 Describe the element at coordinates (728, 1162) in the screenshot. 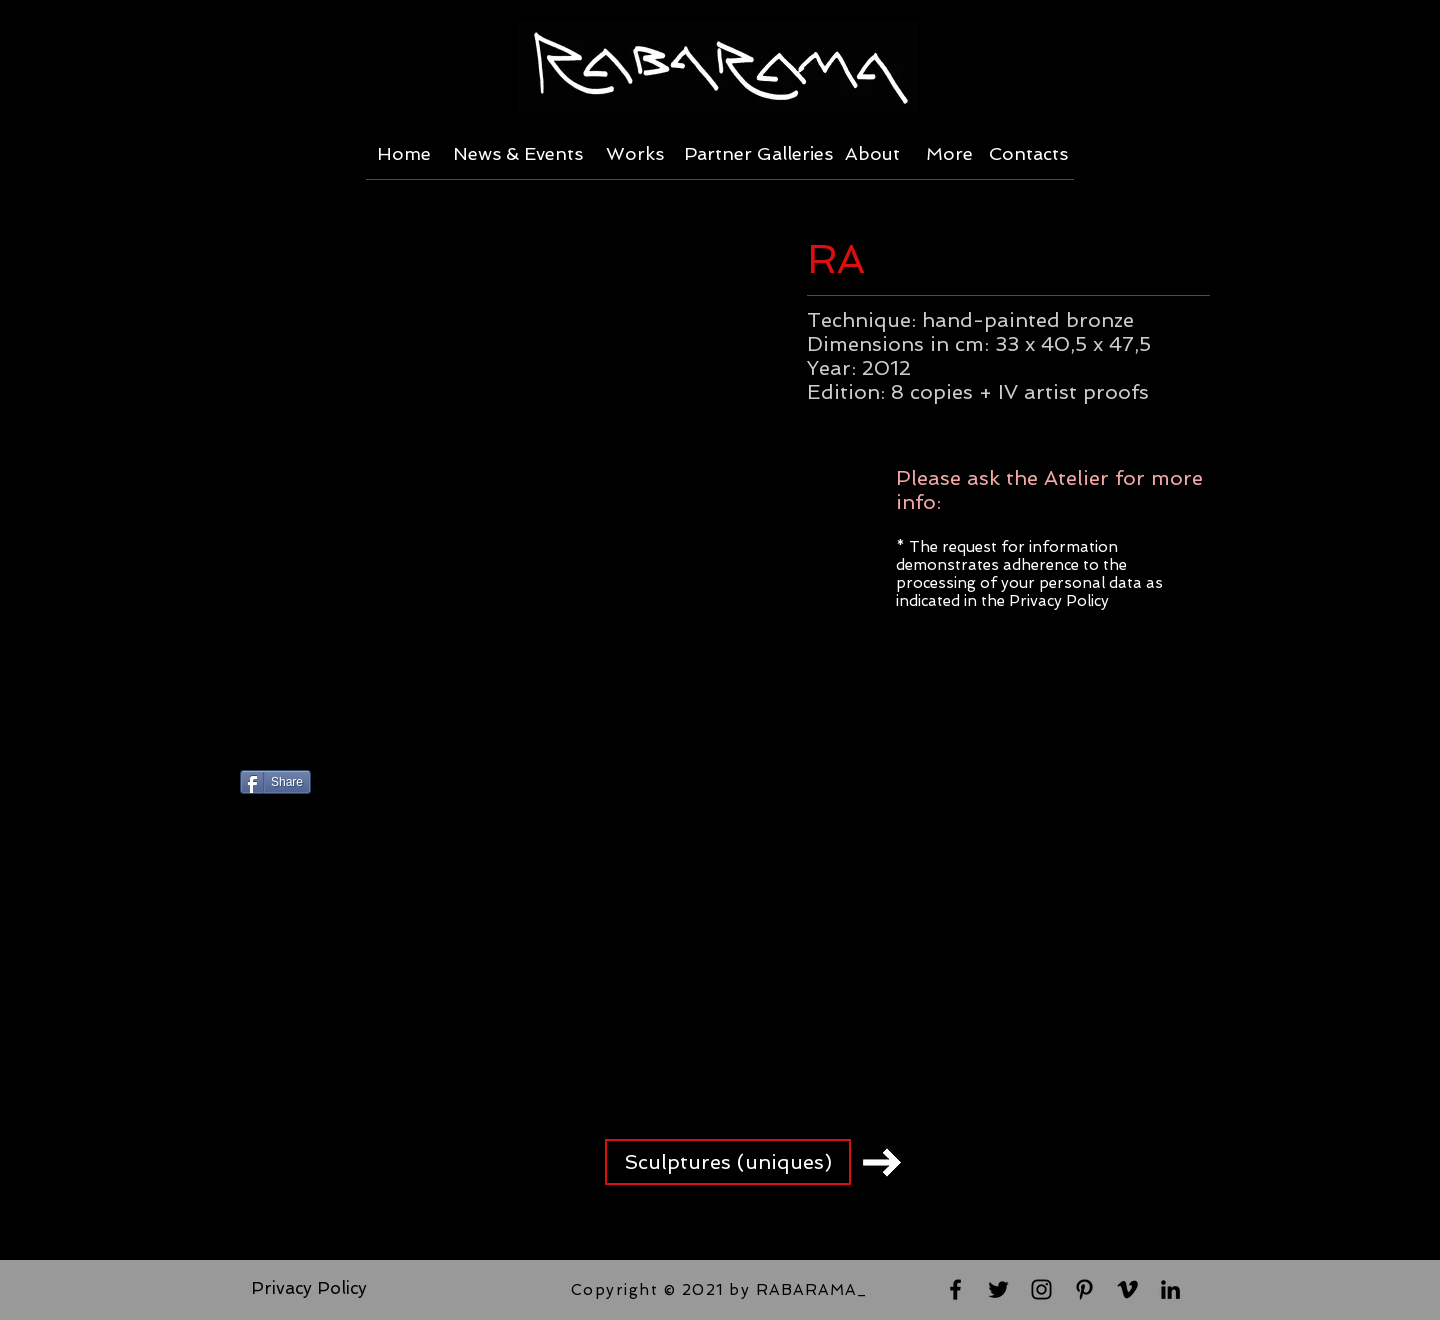

I see `[Sculptures (uniques)]` at that location.